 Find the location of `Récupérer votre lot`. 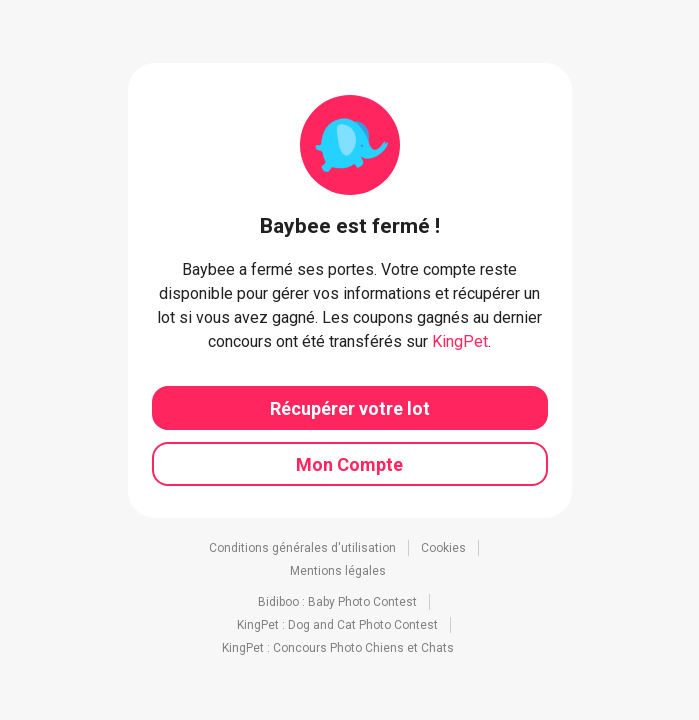

Récupérer votre lot is located at coordinates (350, 408).